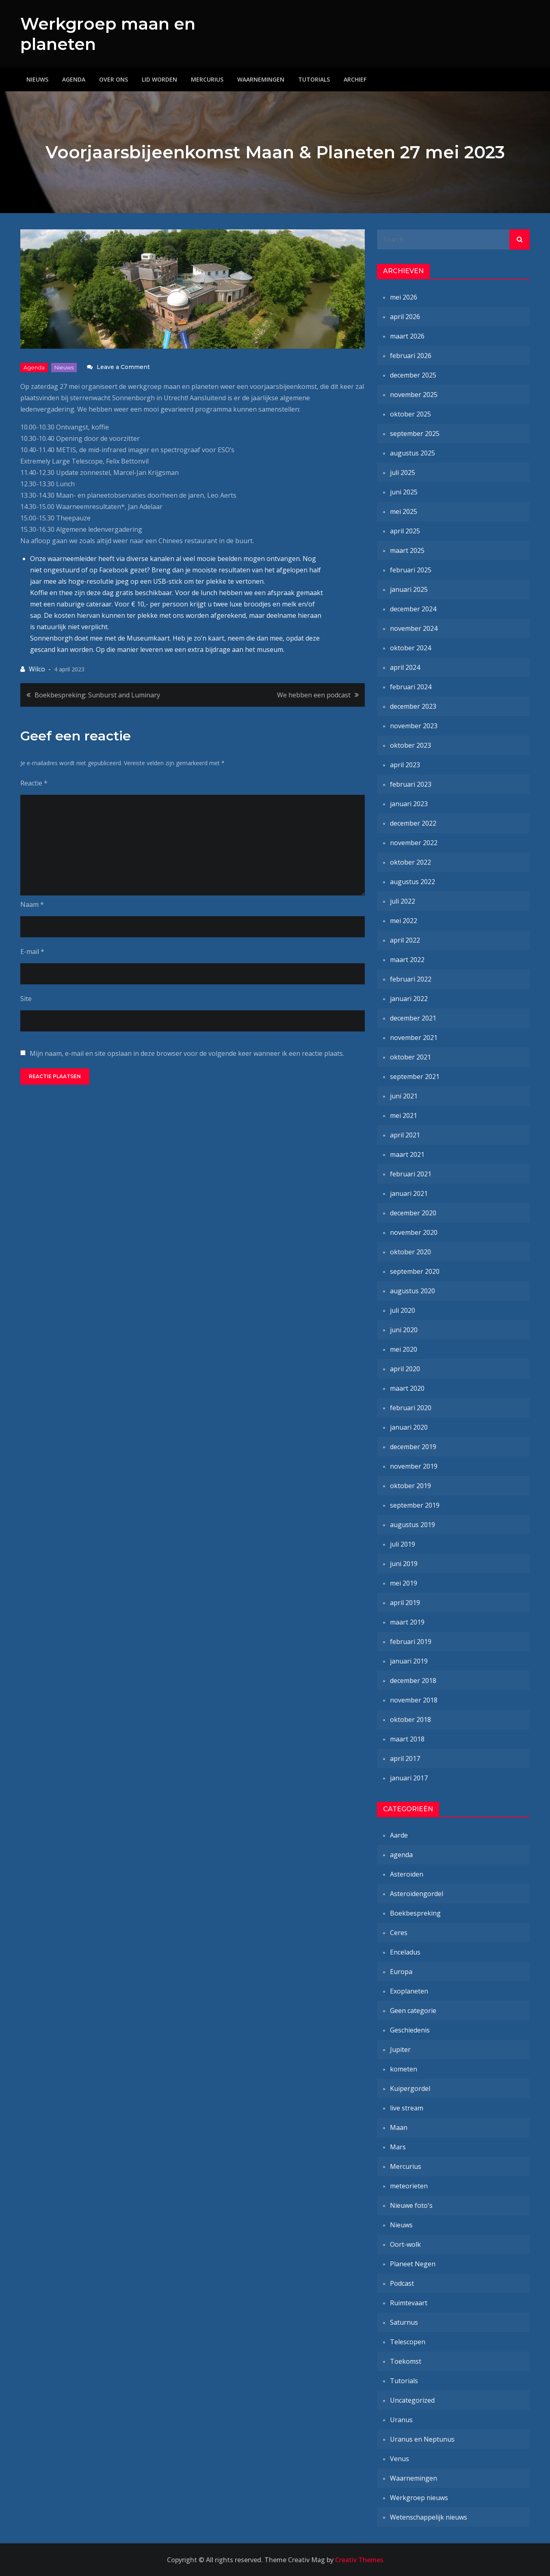 Image resolution: width=550 pixels, height=2576 pixels. I want to click on Planeet Negen, so click(412, 2263).